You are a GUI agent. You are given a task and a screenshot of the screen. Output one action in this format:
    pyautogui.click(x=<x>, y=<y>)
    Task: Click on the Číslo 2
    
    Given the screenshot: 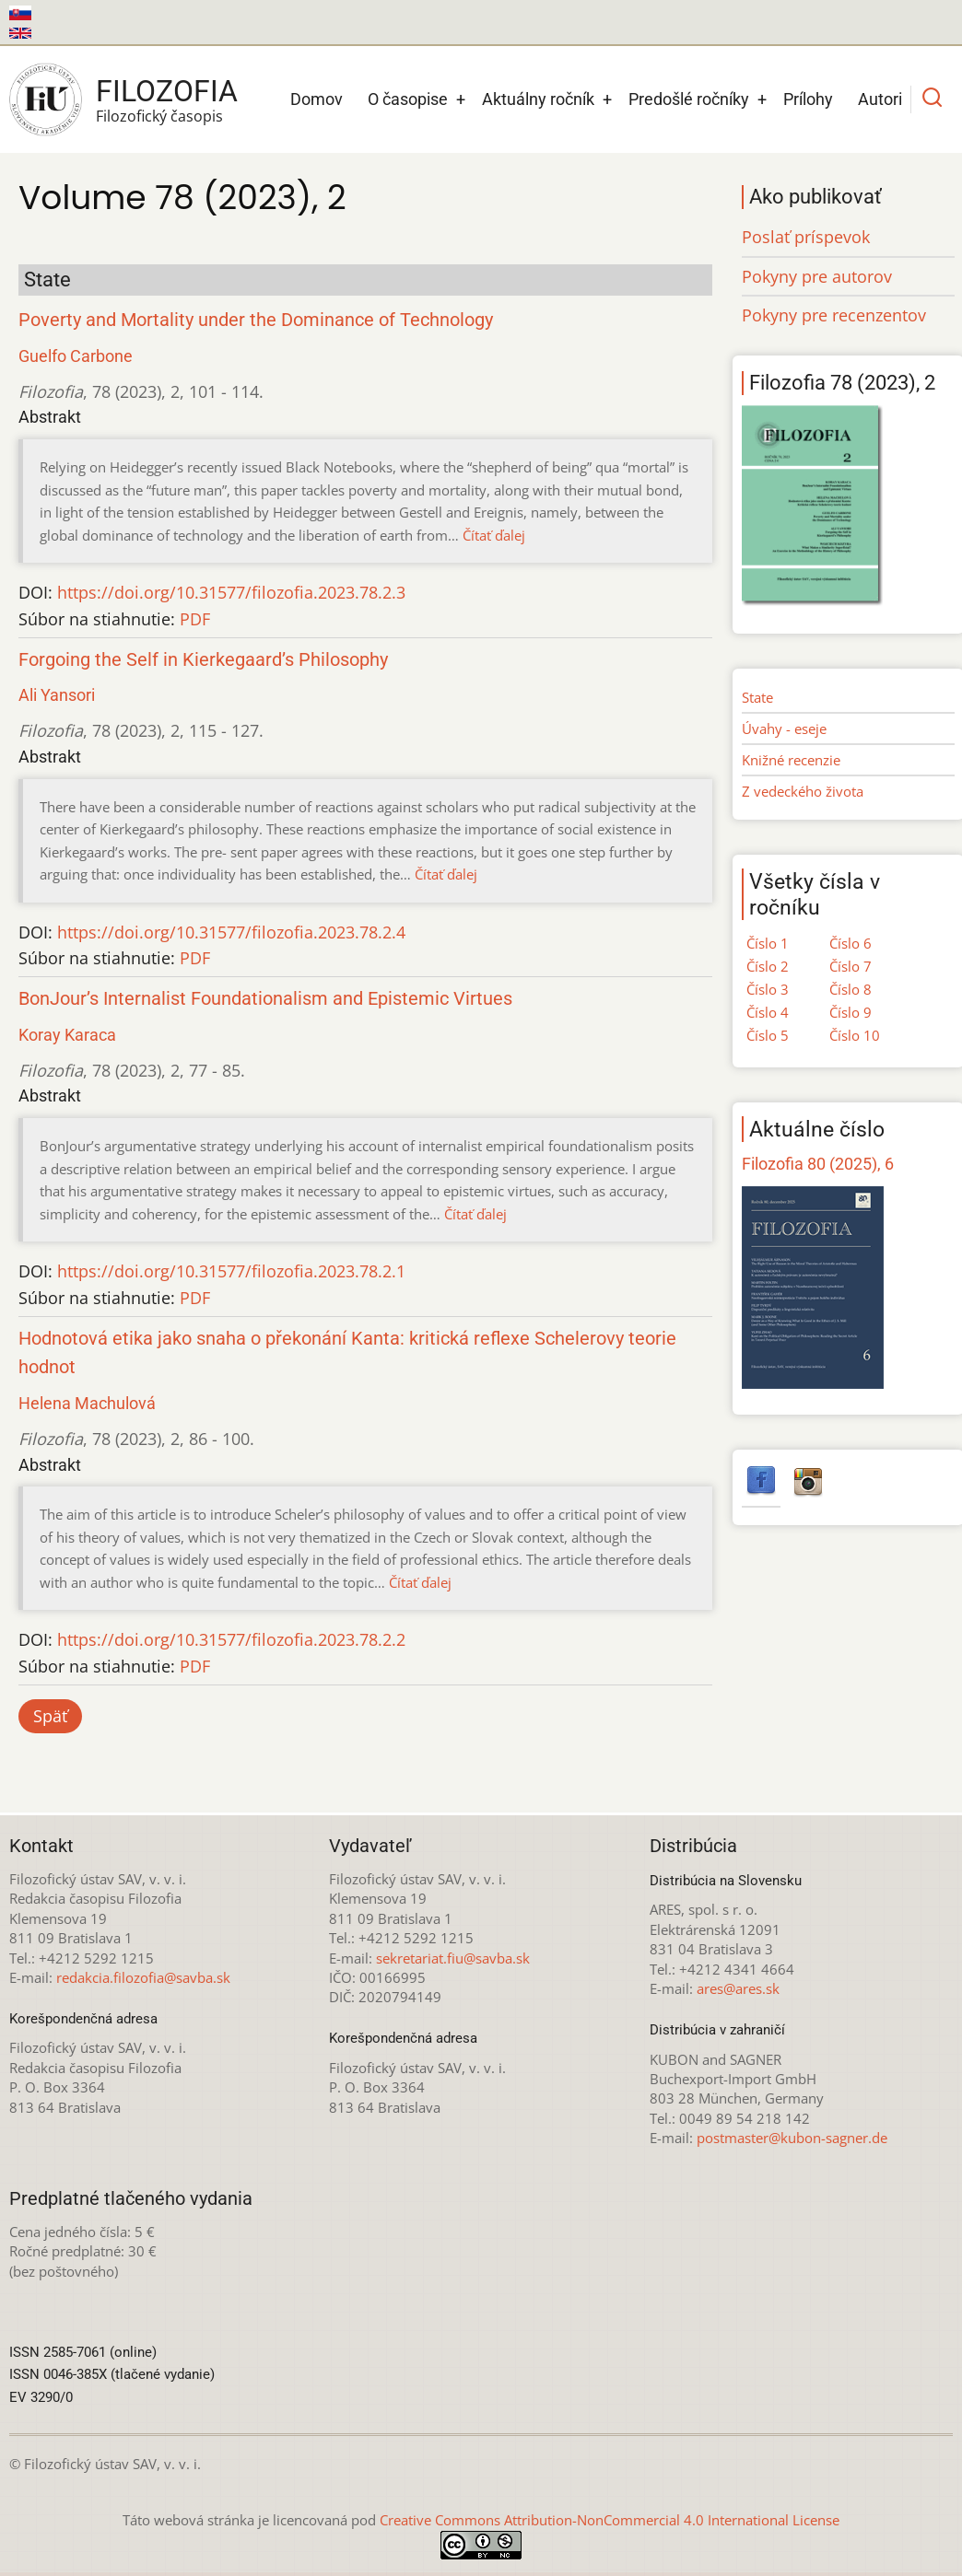 What is the action you would take?
    pyautogui.click(x=767, y=966)
    